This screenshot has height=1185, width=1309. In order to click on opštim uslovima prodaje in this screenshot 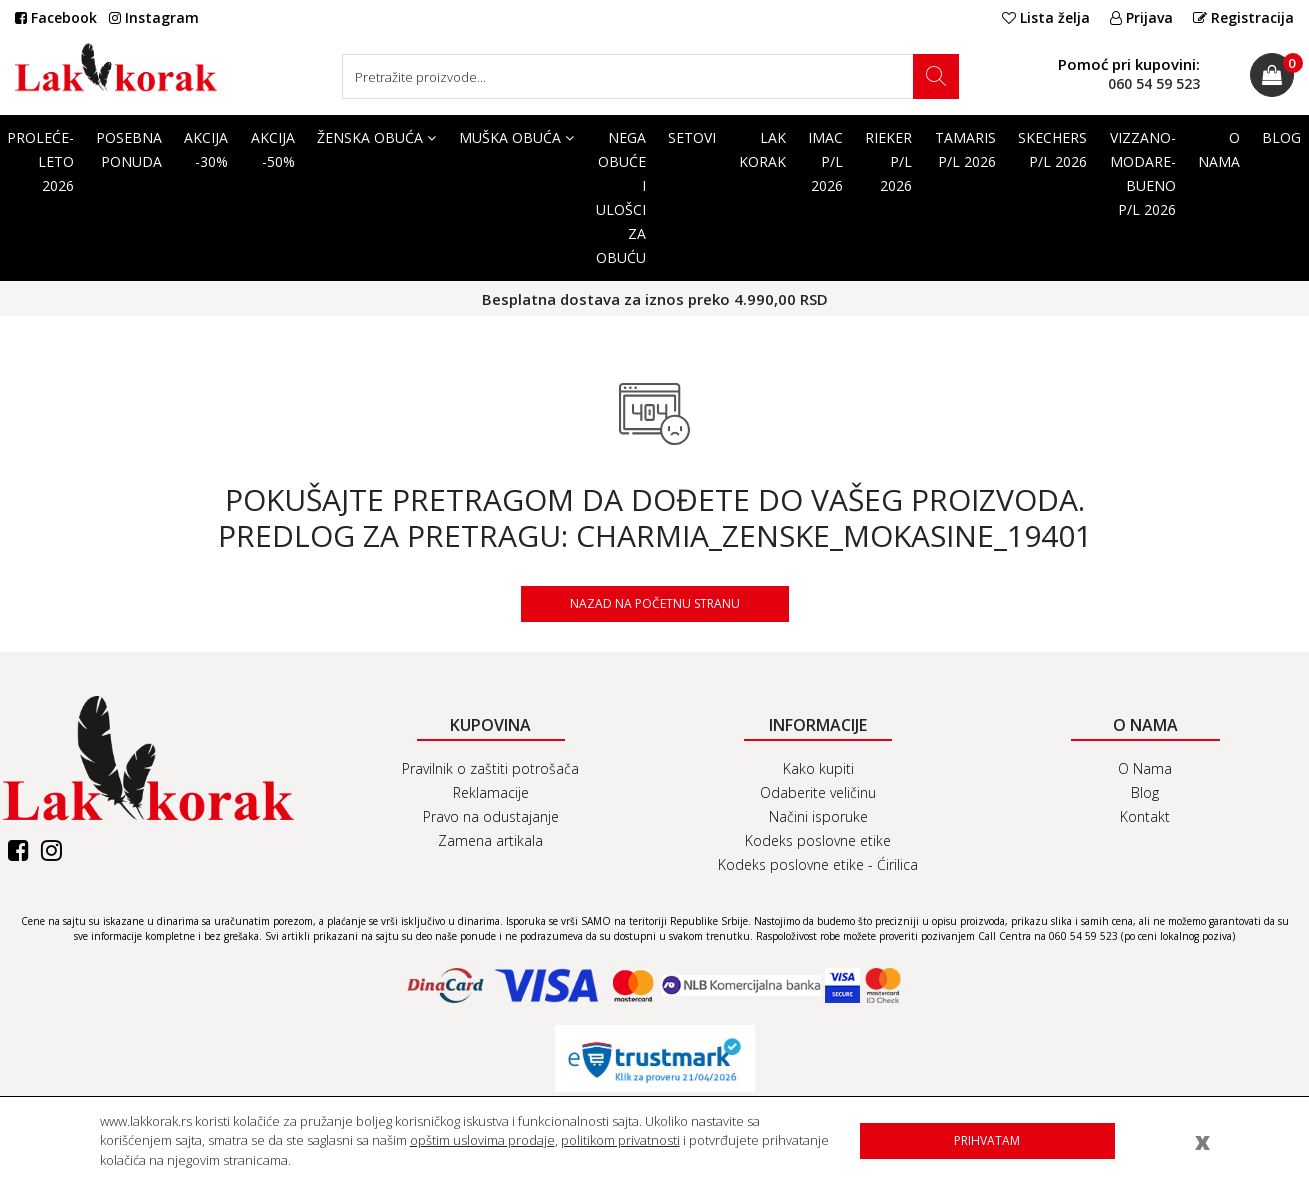, I will do `click(482, 1140)`.